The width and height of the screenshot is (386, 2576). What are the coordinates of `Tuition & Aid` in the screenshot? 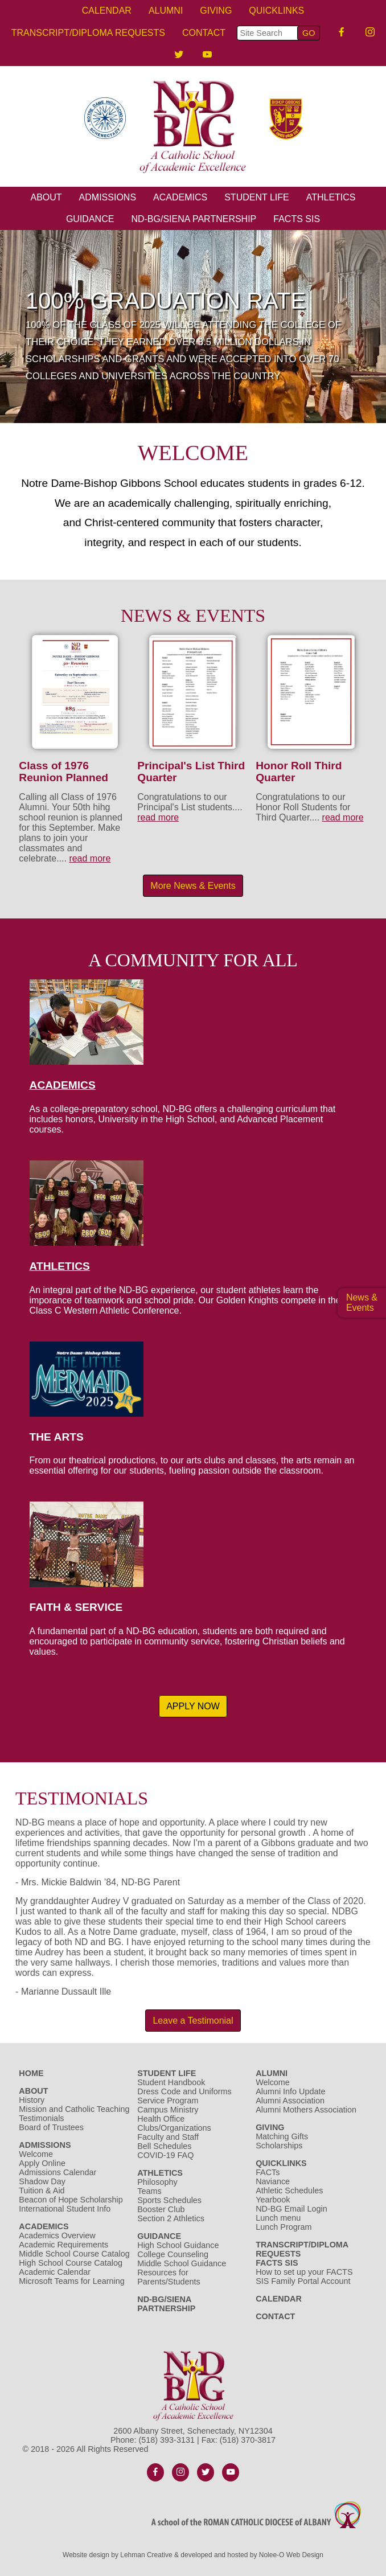 It's located at (41, 2190).